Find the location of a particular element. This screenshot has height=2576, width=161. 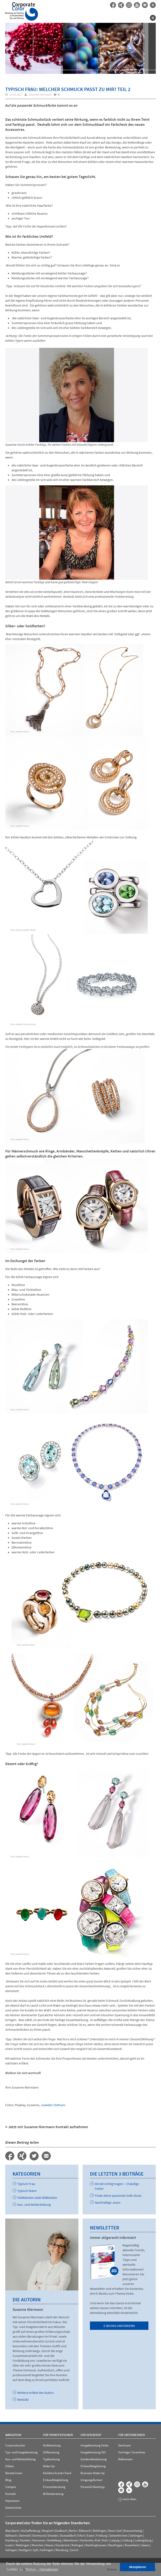

nach oben is located at coordinates (127, 2499).